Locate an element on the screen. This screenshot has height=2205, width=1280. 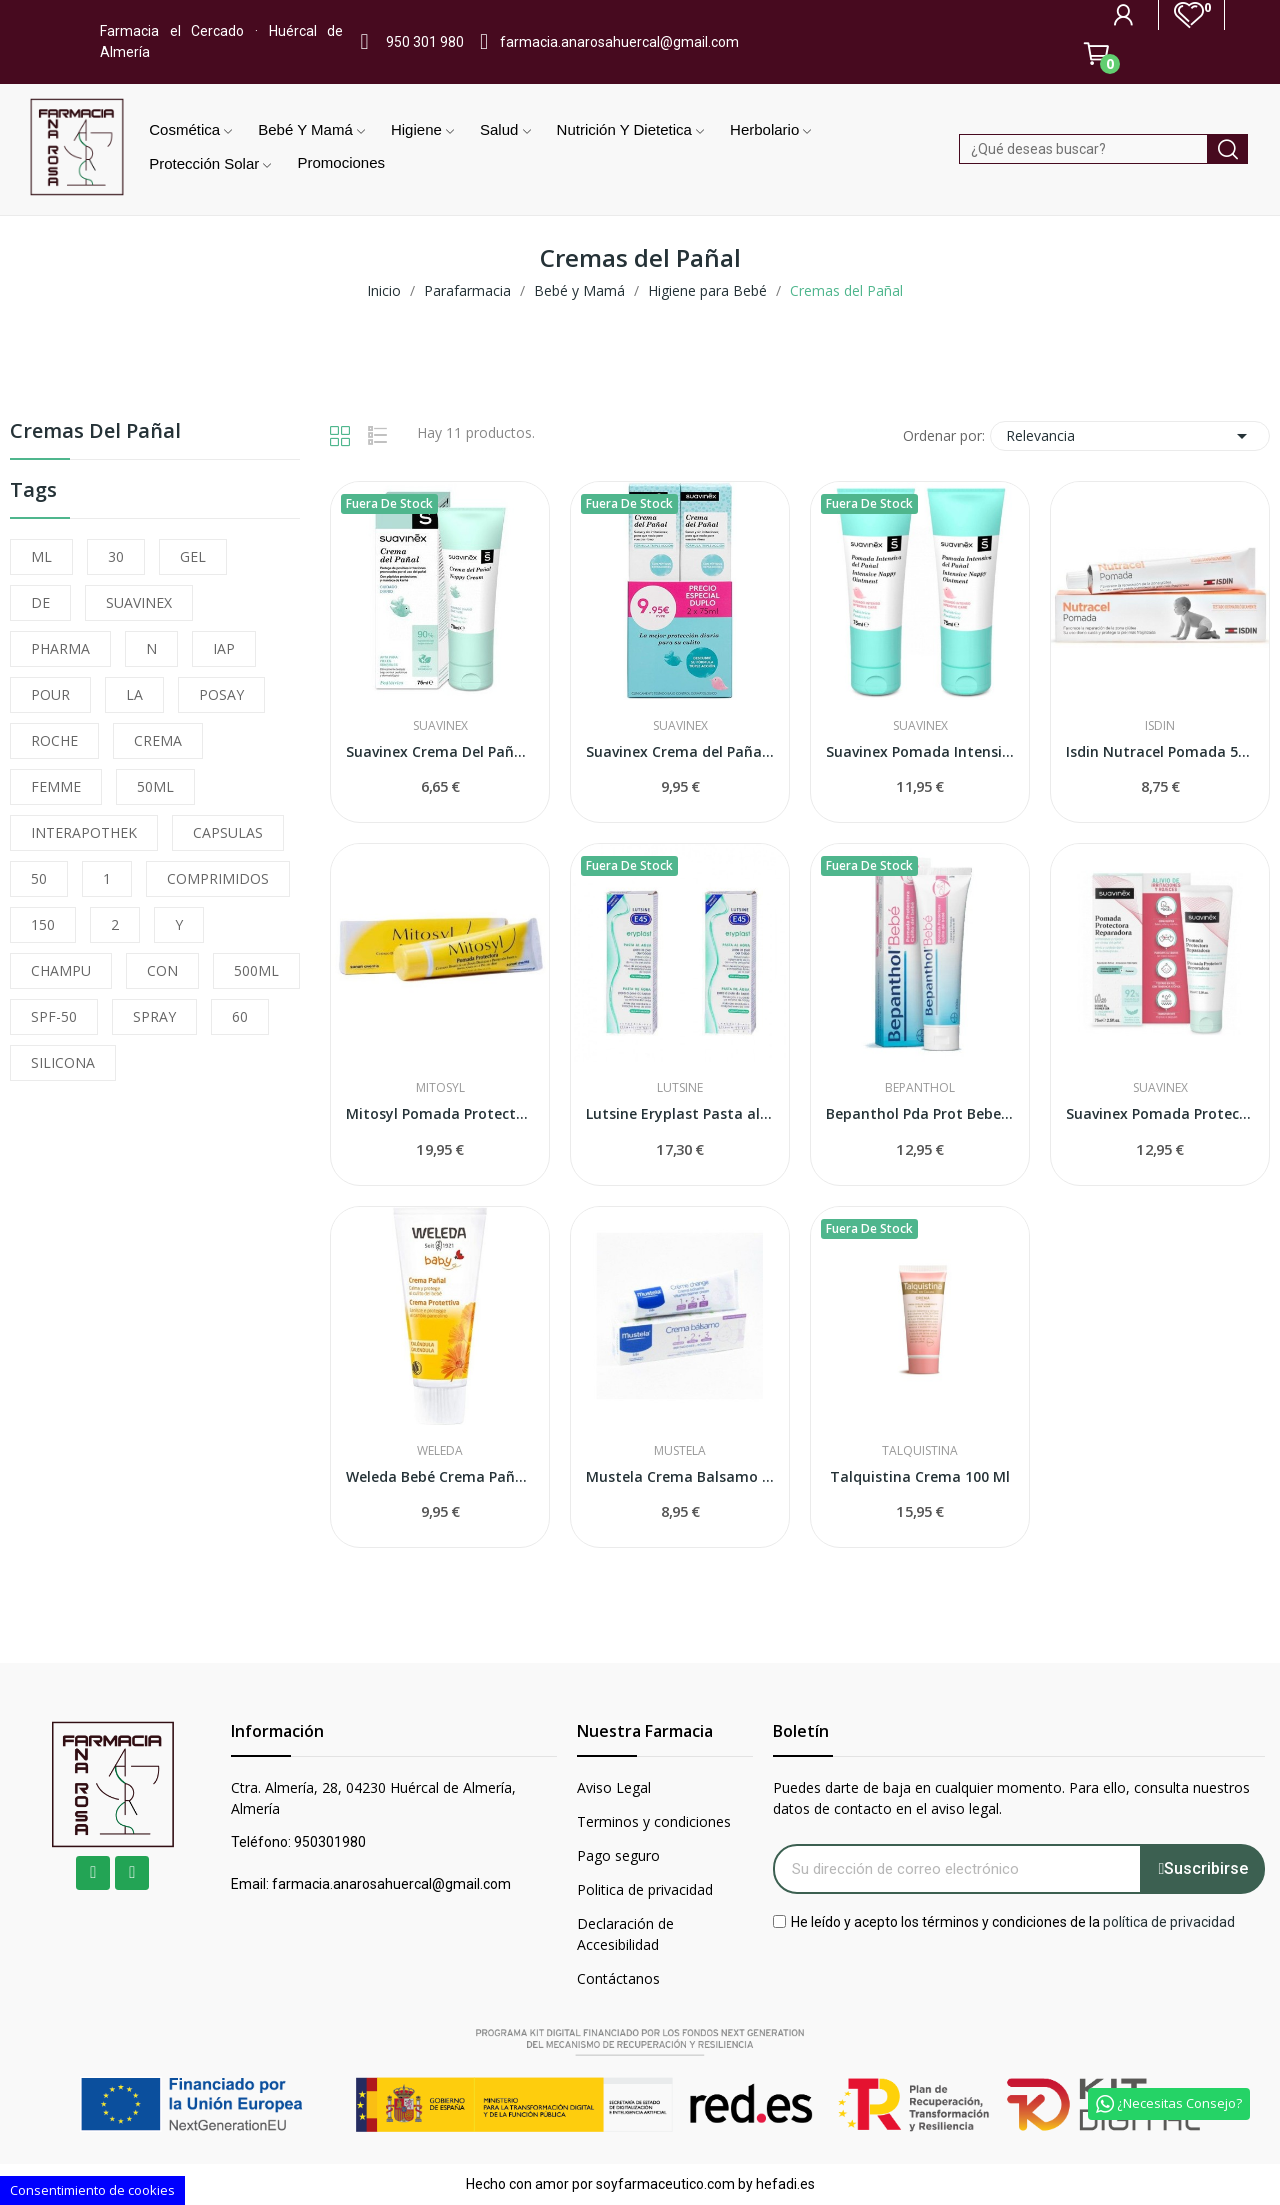
PHARMA is located at coordinates (60, 648).